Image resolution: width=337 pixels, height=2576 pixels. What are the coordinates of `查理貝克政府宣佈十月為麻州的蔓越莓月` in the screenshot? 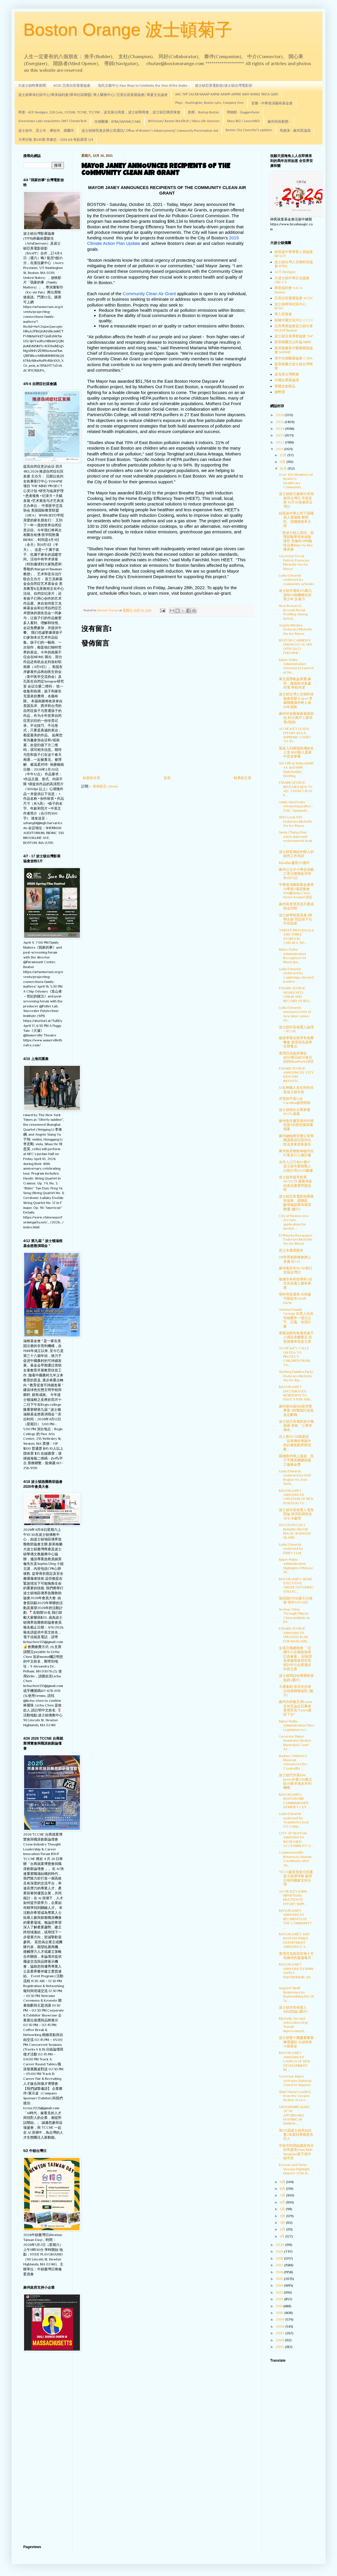 It's located at (296, 1956).